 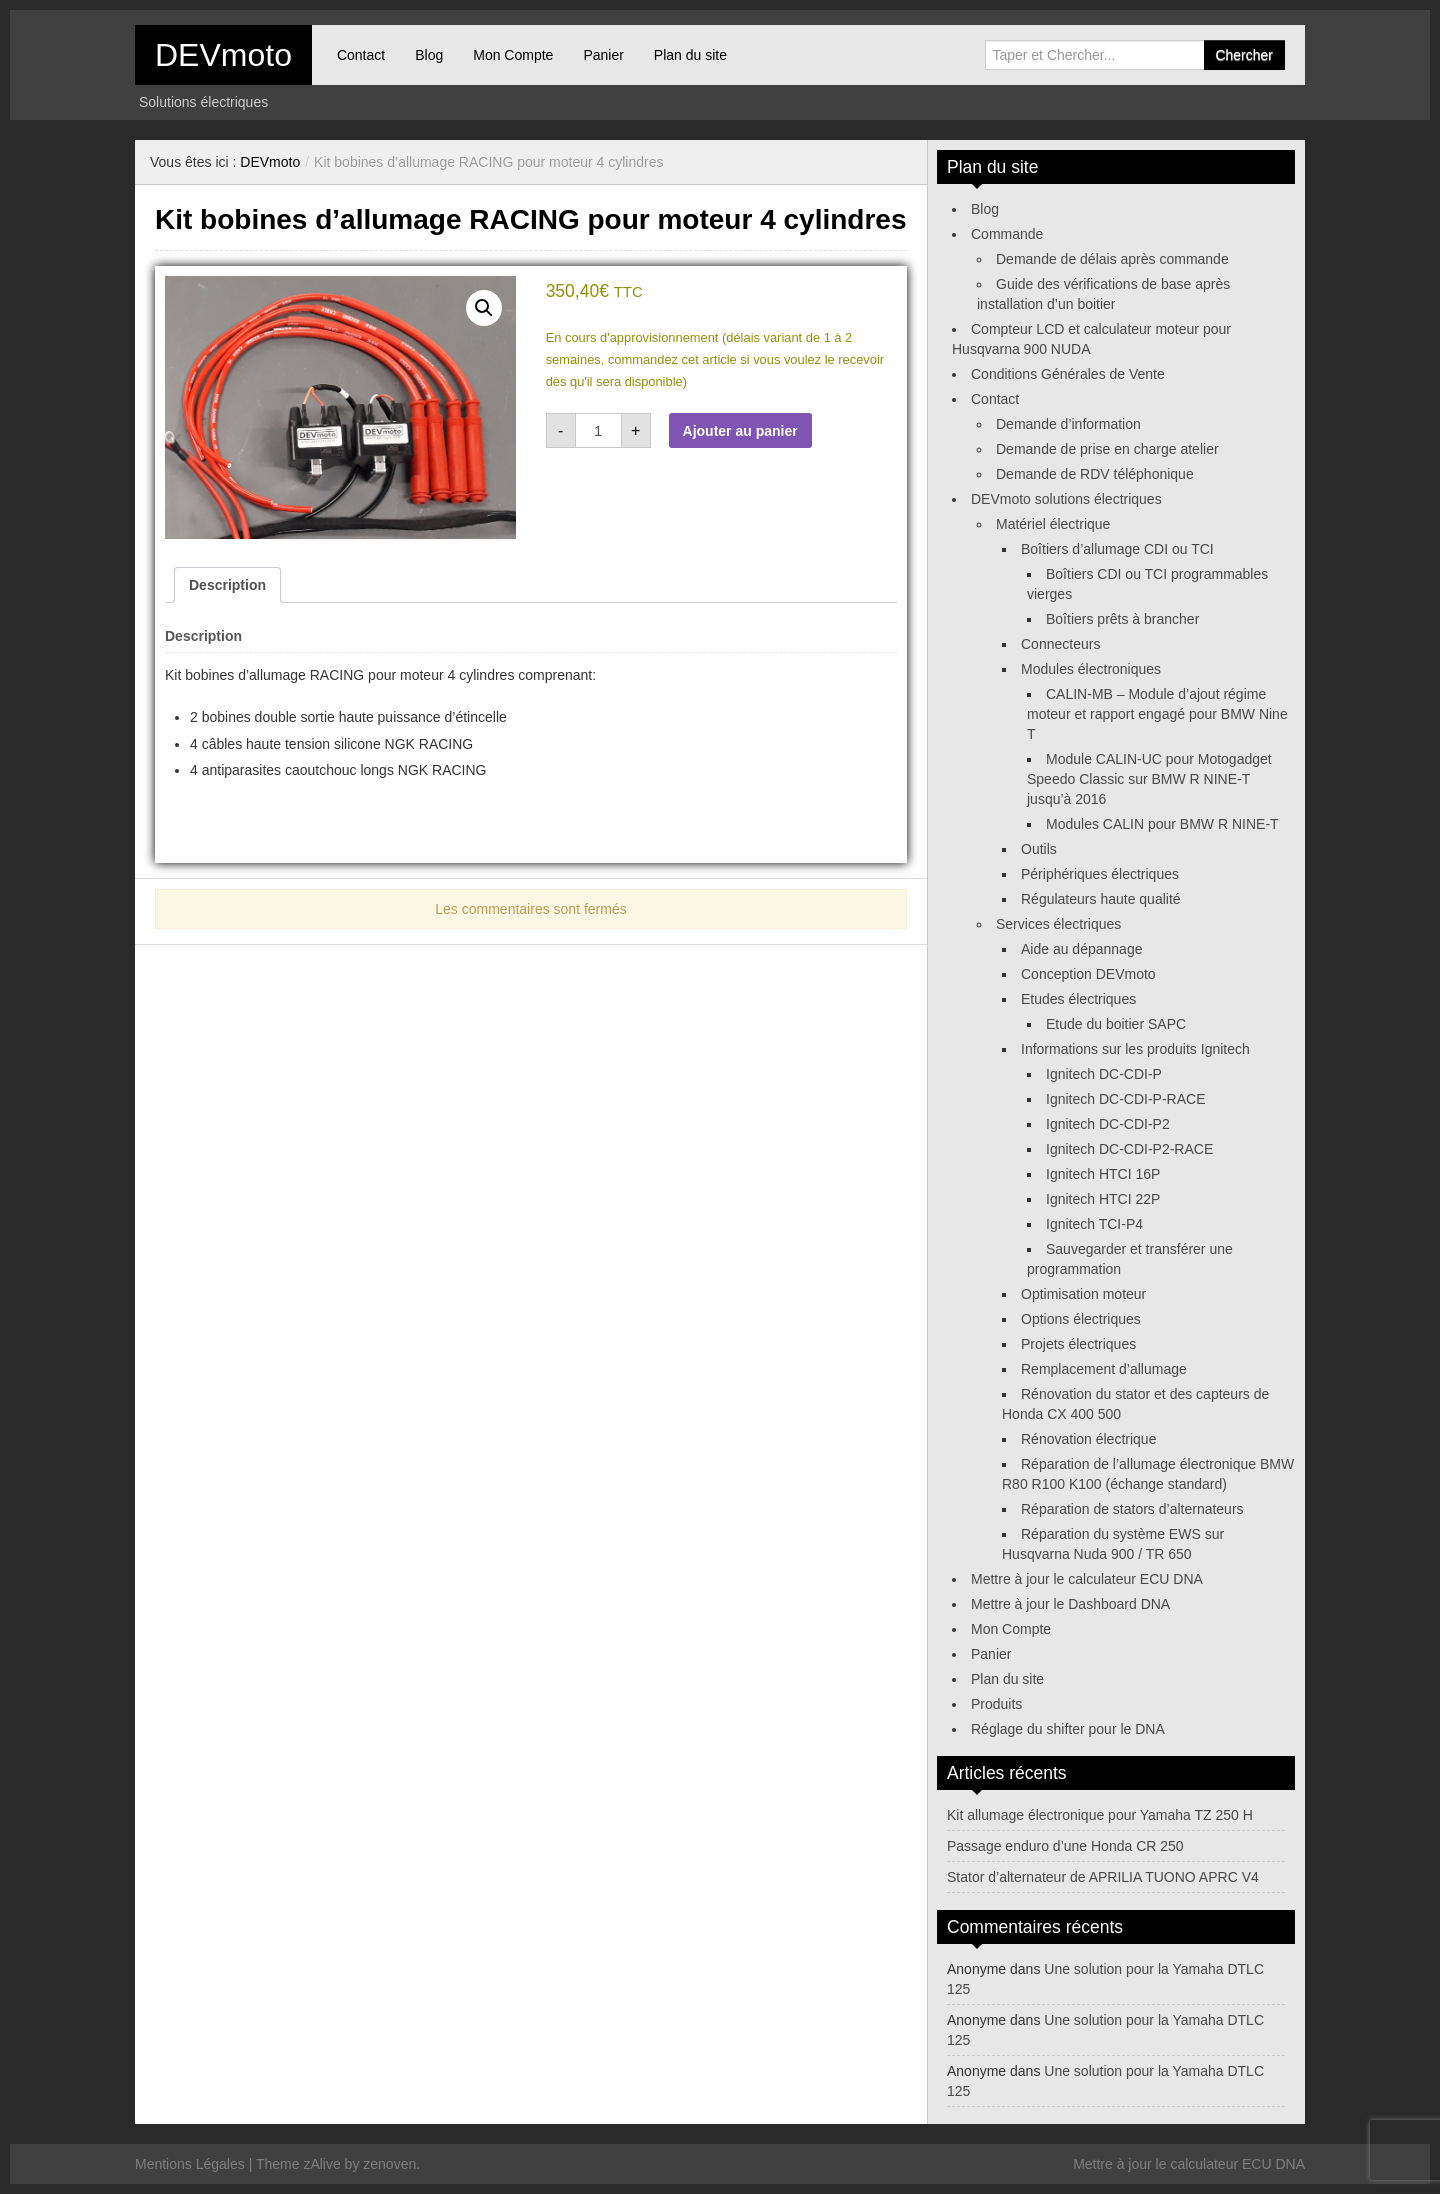 What do you see at coordinates (1103, 1199) in the screenshot?
I see `Ignitech HTCI 22P` at bounding box center [1103, 1199].